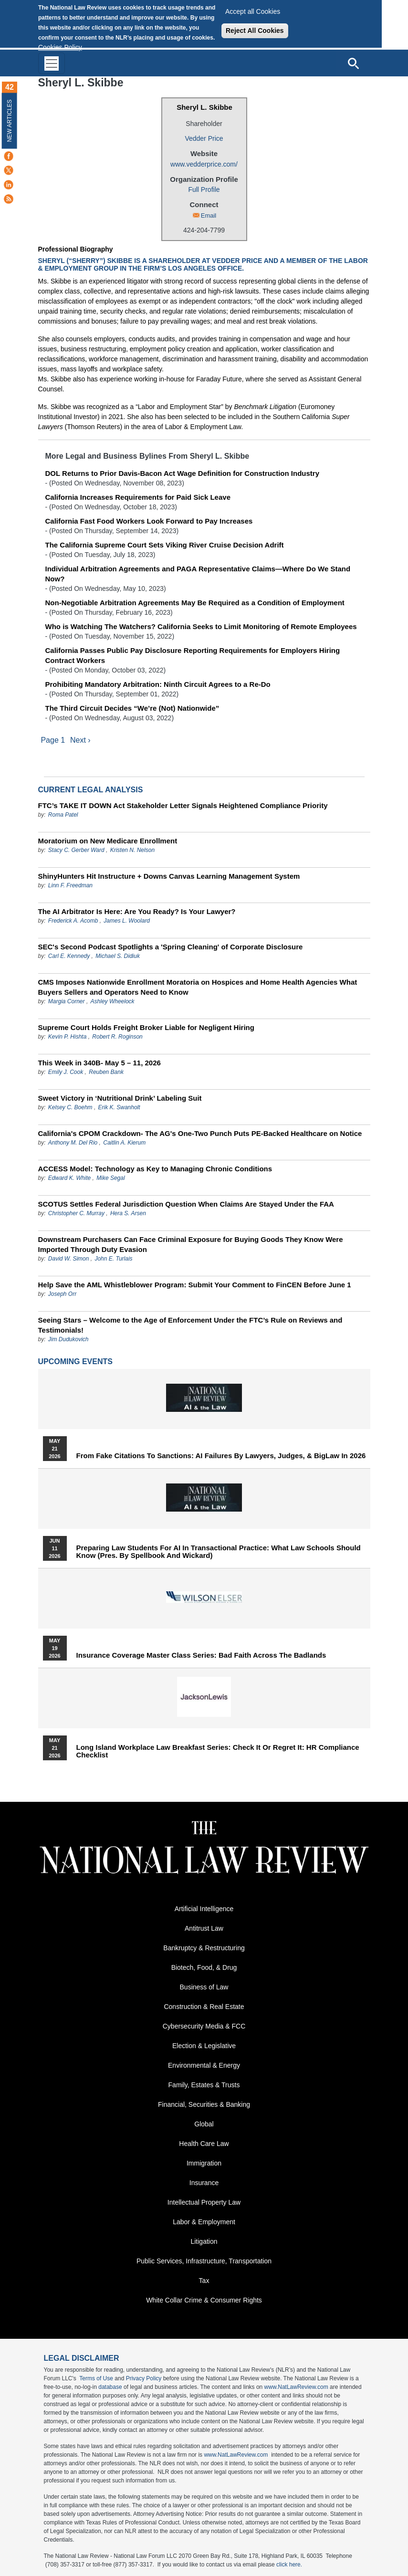  I want to click on The Third Circuit Decides “We’re (Not) Nationwide”, so click(132, 708).